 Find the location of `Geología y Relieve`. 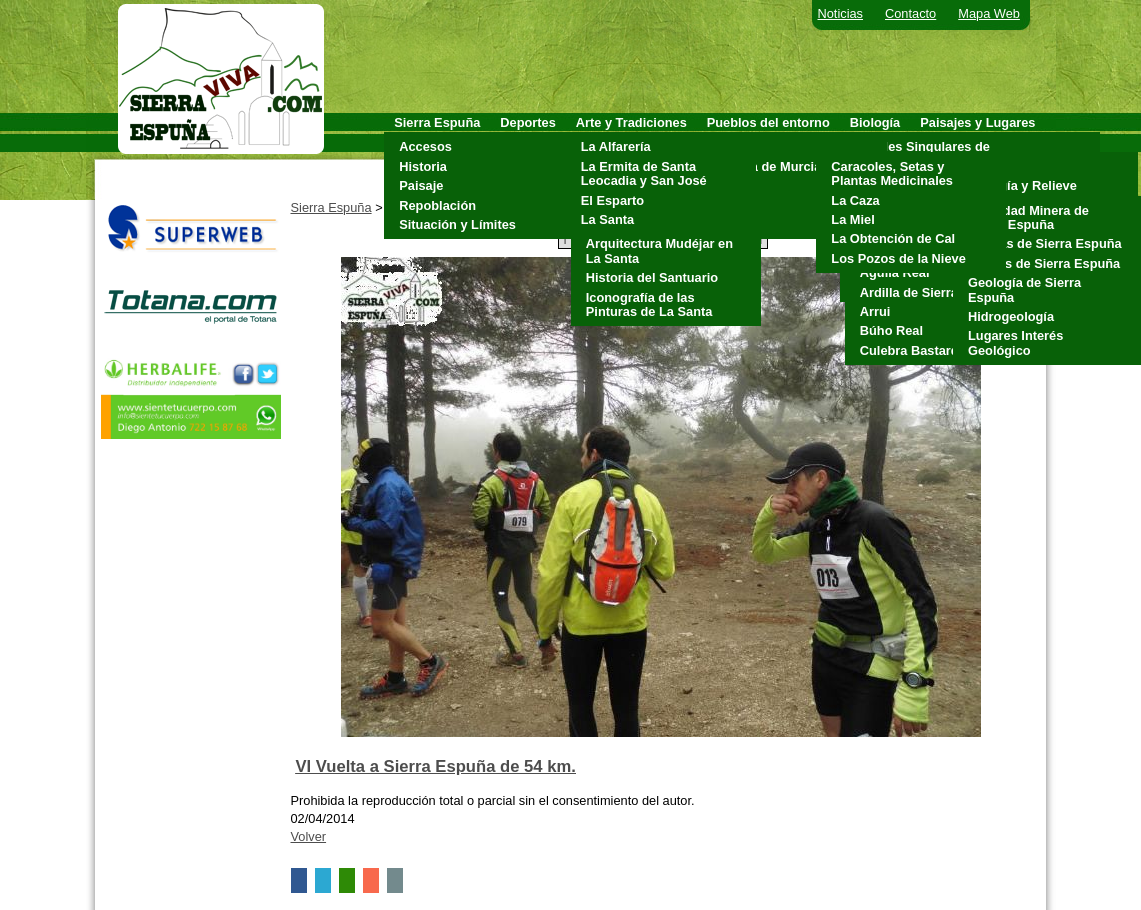

Geología y Relieve is located at coordinates (1020, 185).